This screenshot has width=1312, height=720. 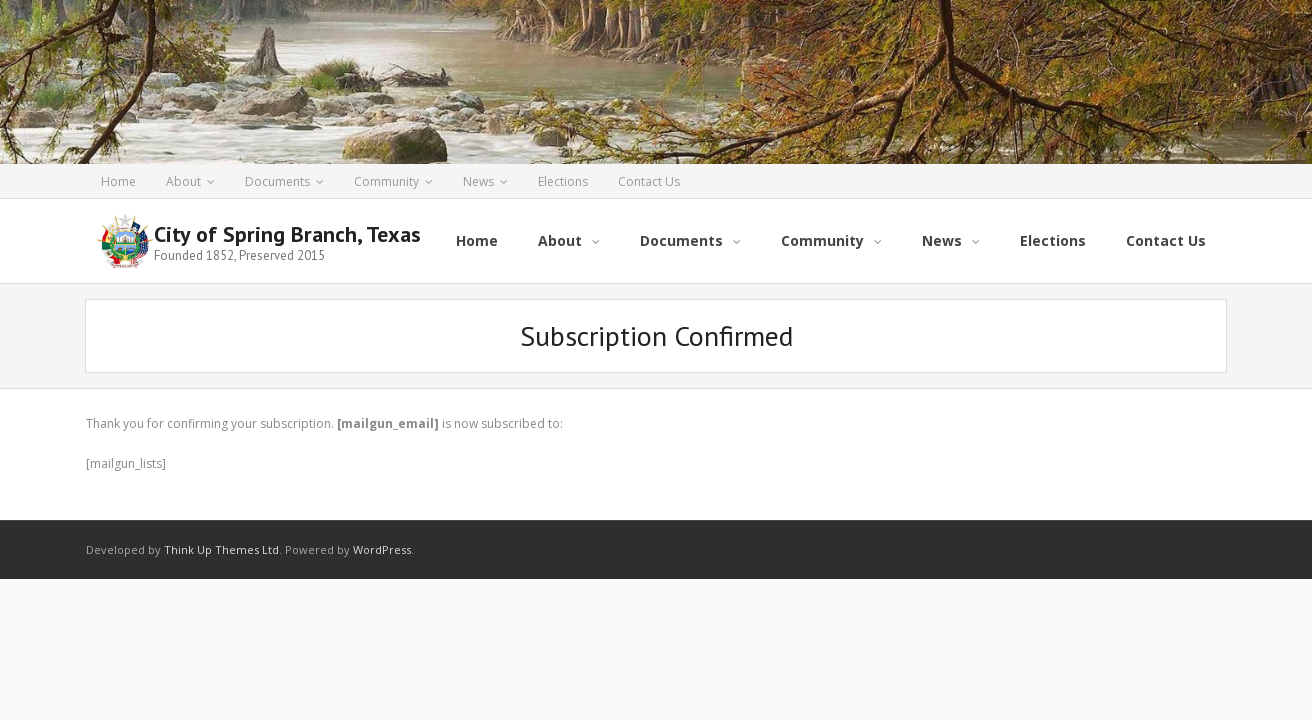 I want to click on Community, so click(x=386, y=181).